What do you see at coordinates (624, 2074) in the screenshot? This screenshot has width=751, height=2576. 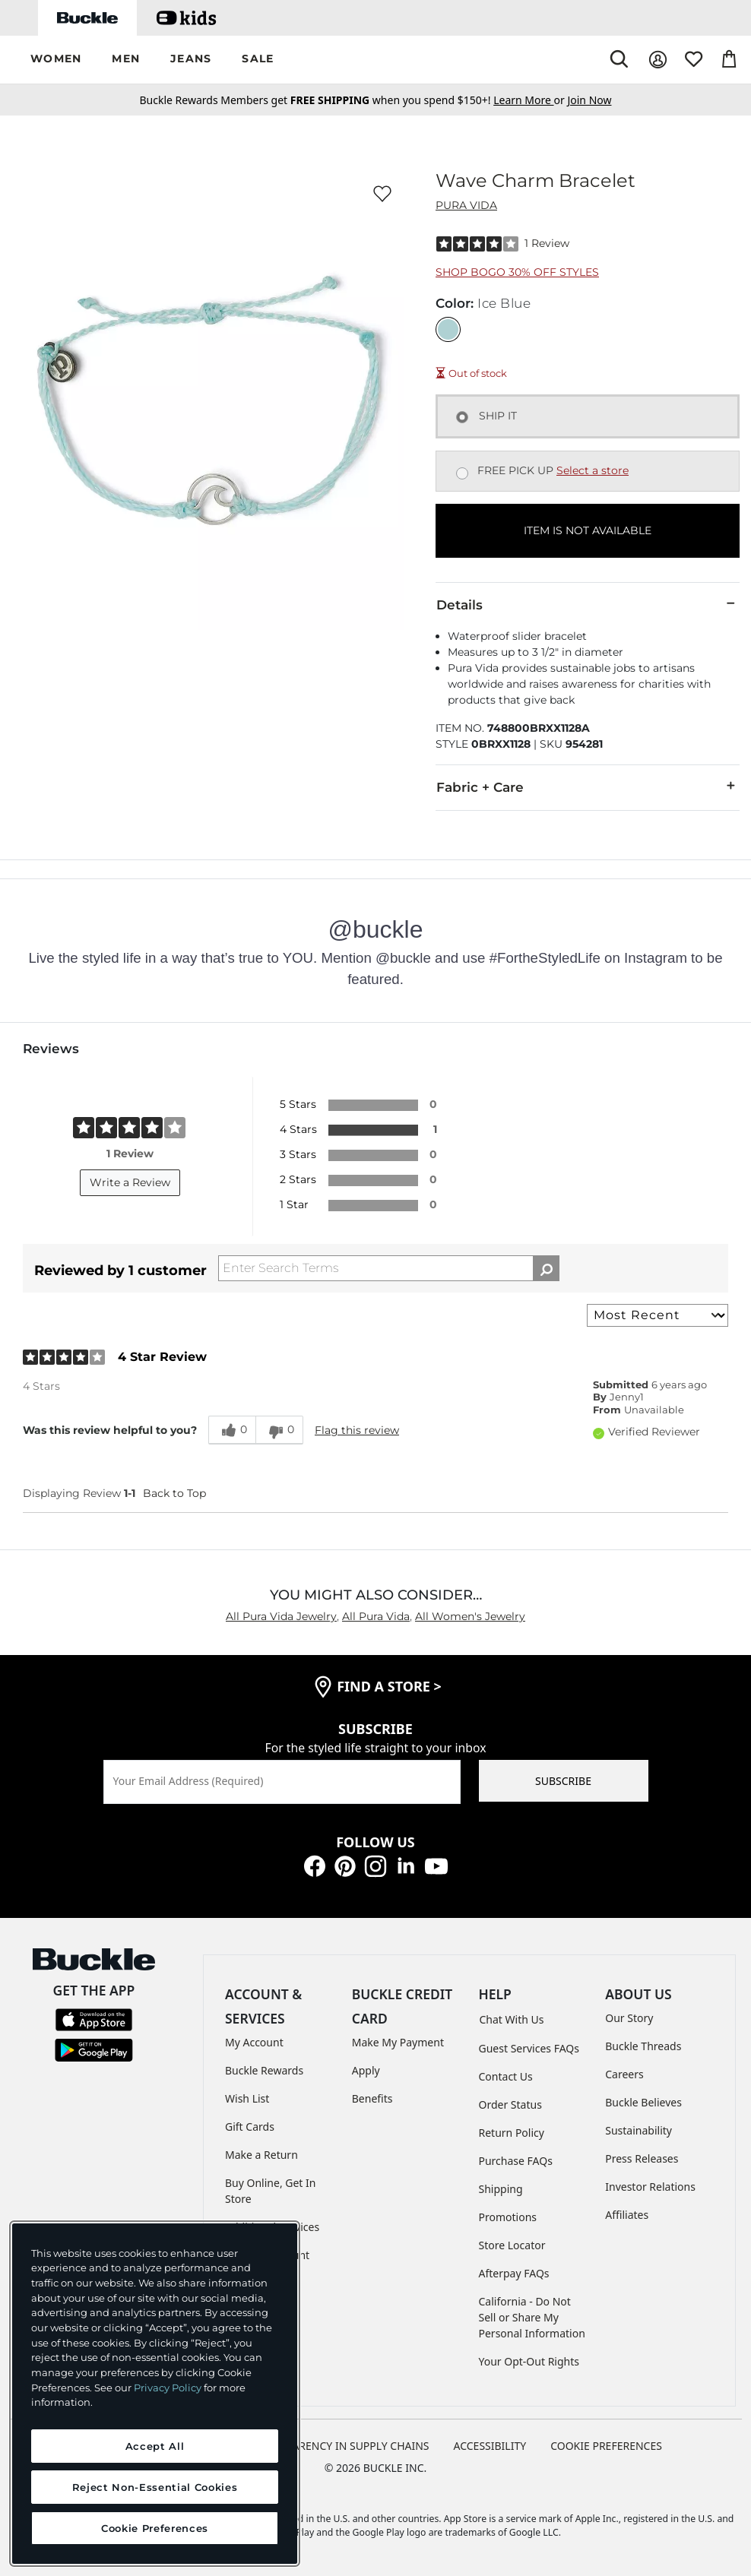 I see `Careers` at bounding box center [624, 2074].